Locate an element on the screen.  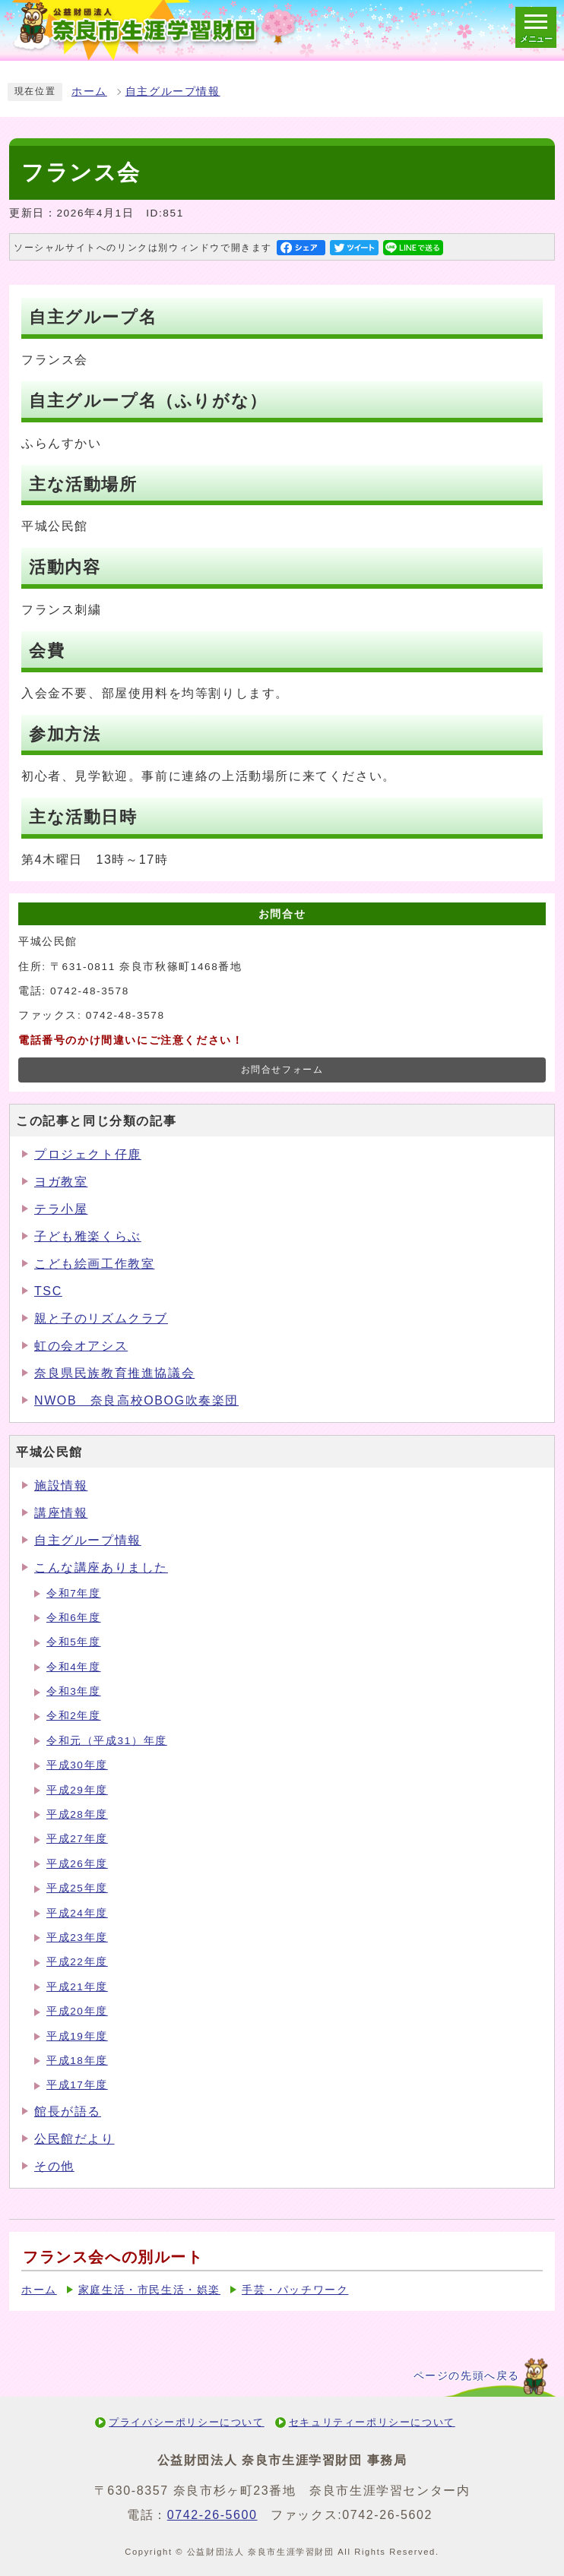
こんな講座ありました is located at coordinates (101, 1567).